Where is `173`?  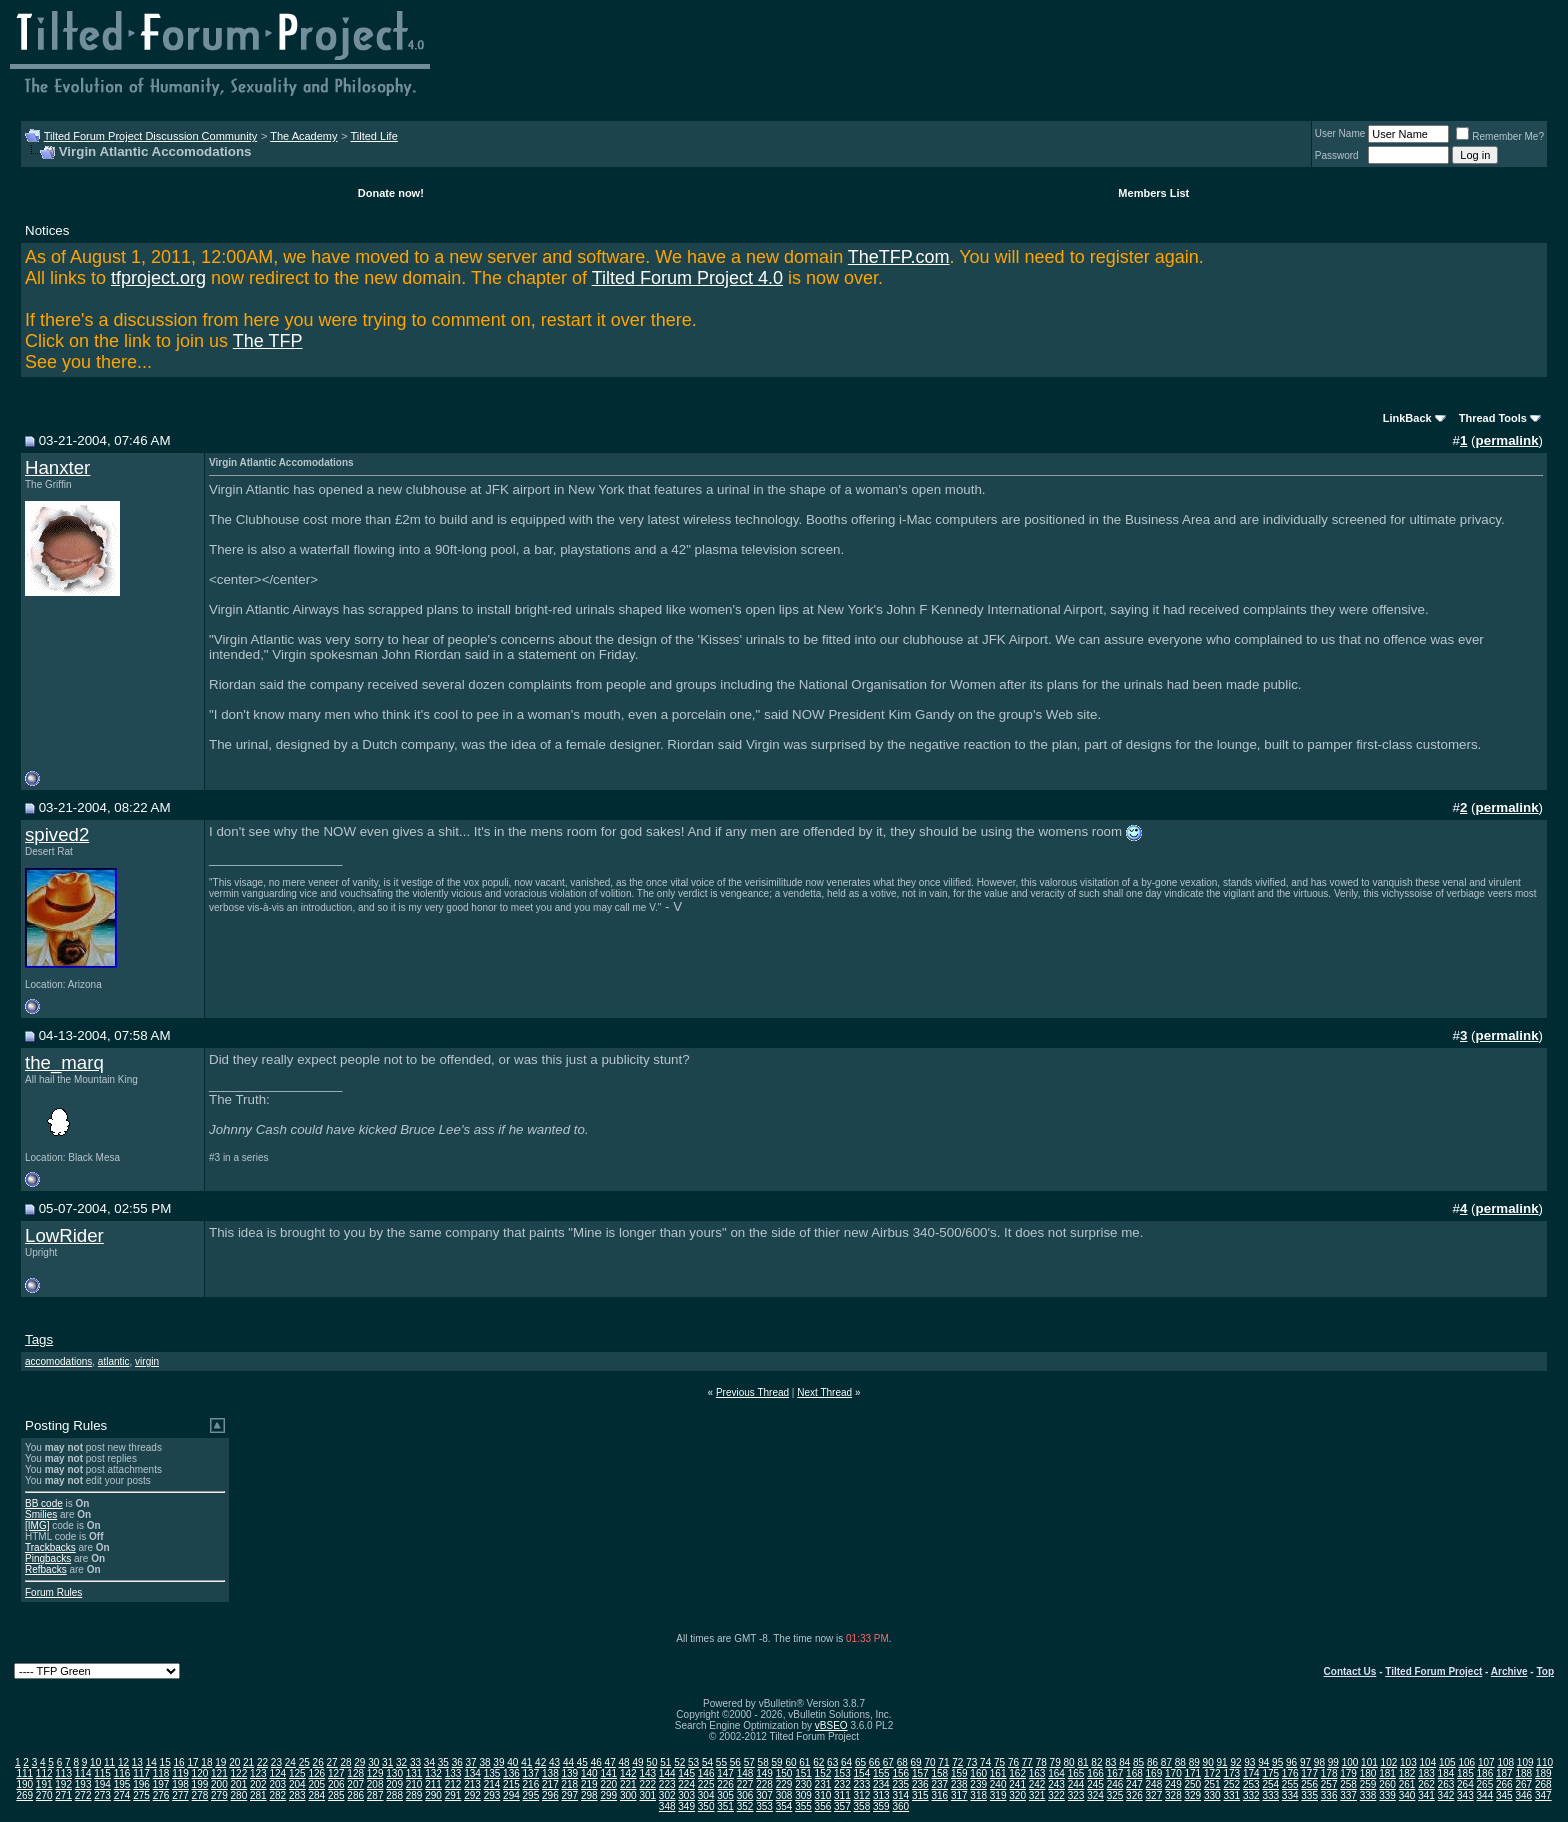 173 is located at coordinates (1231, 1773).